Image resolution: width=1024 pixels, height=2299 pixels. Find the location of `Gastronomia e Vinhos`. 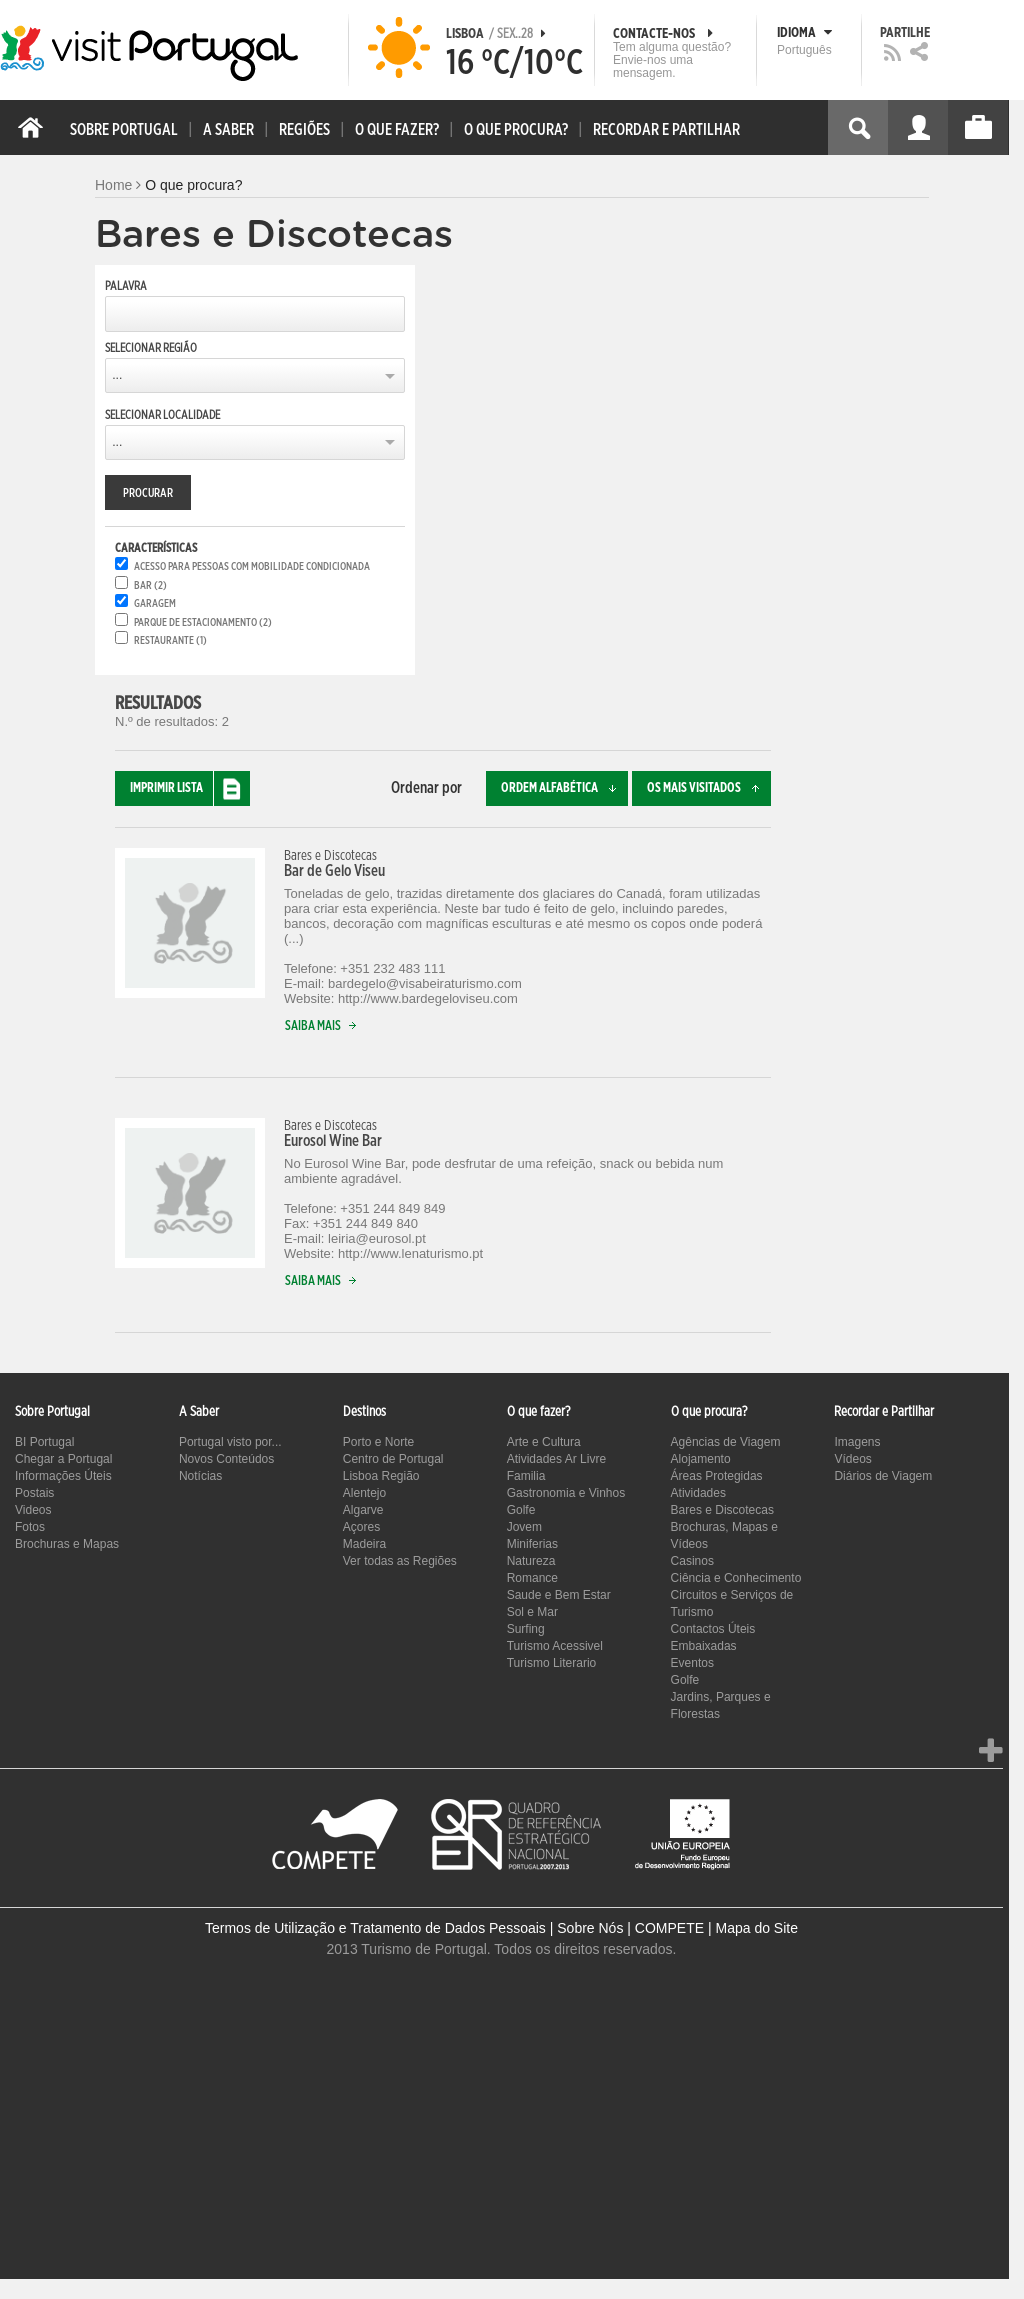

Gastronomia e Vinhos is located at coordinates (566, 1493).